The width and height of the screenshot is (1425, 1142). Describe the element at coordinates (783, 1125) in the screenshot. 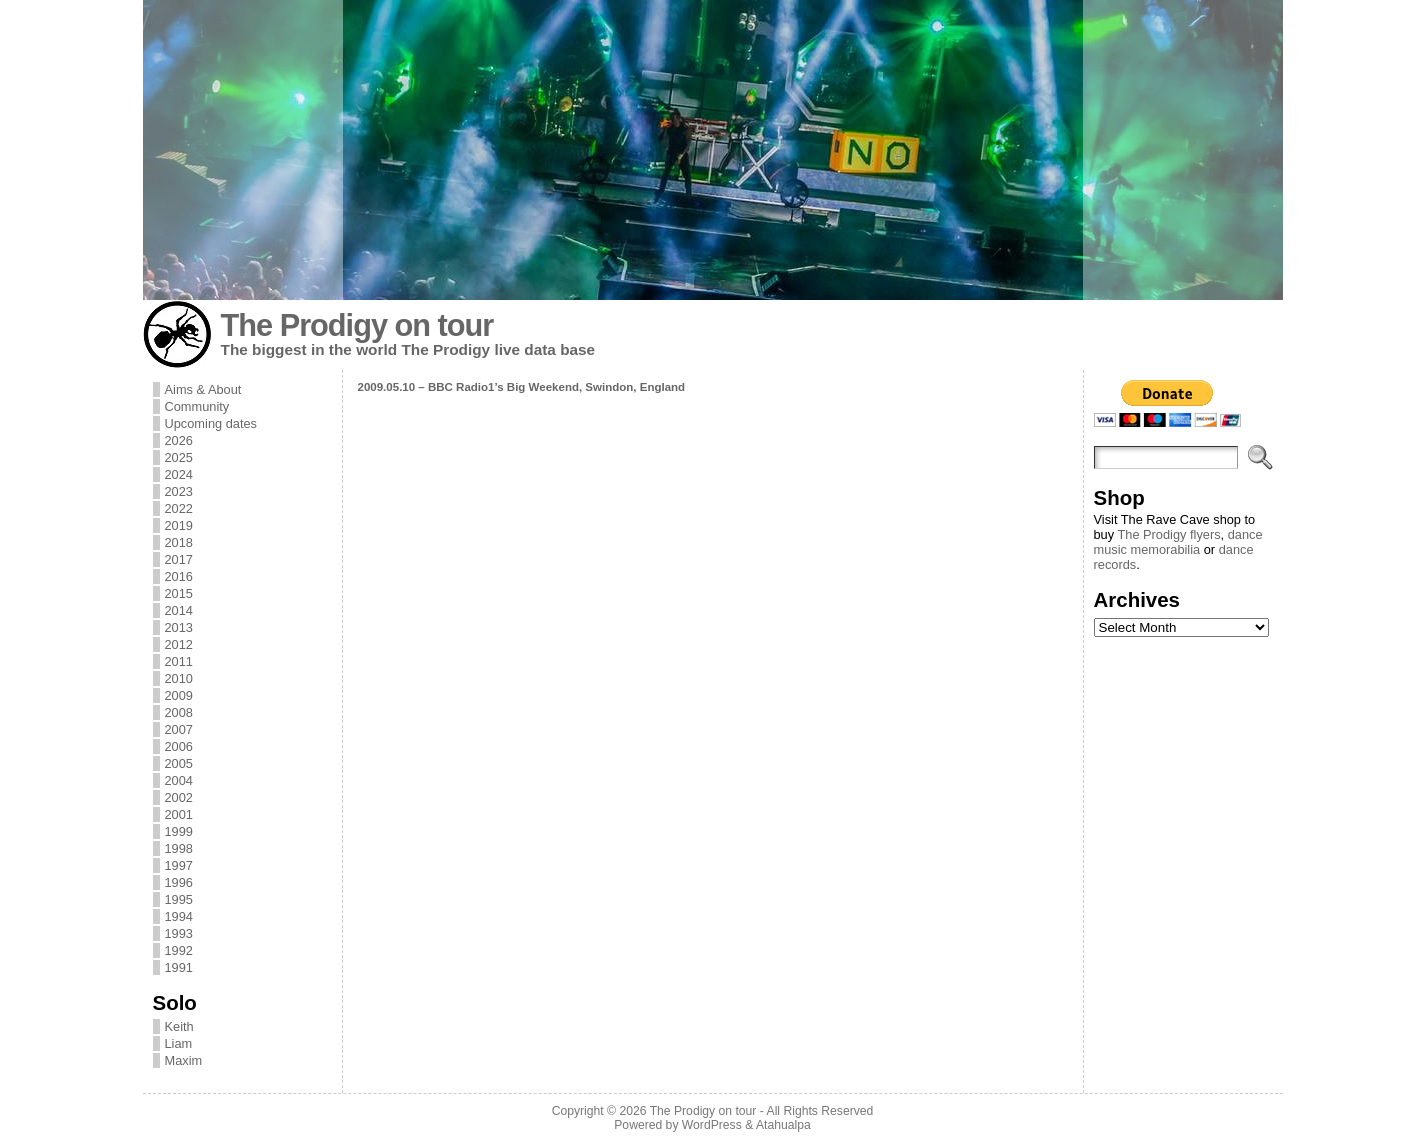

I see `Atahualpa` at that location.